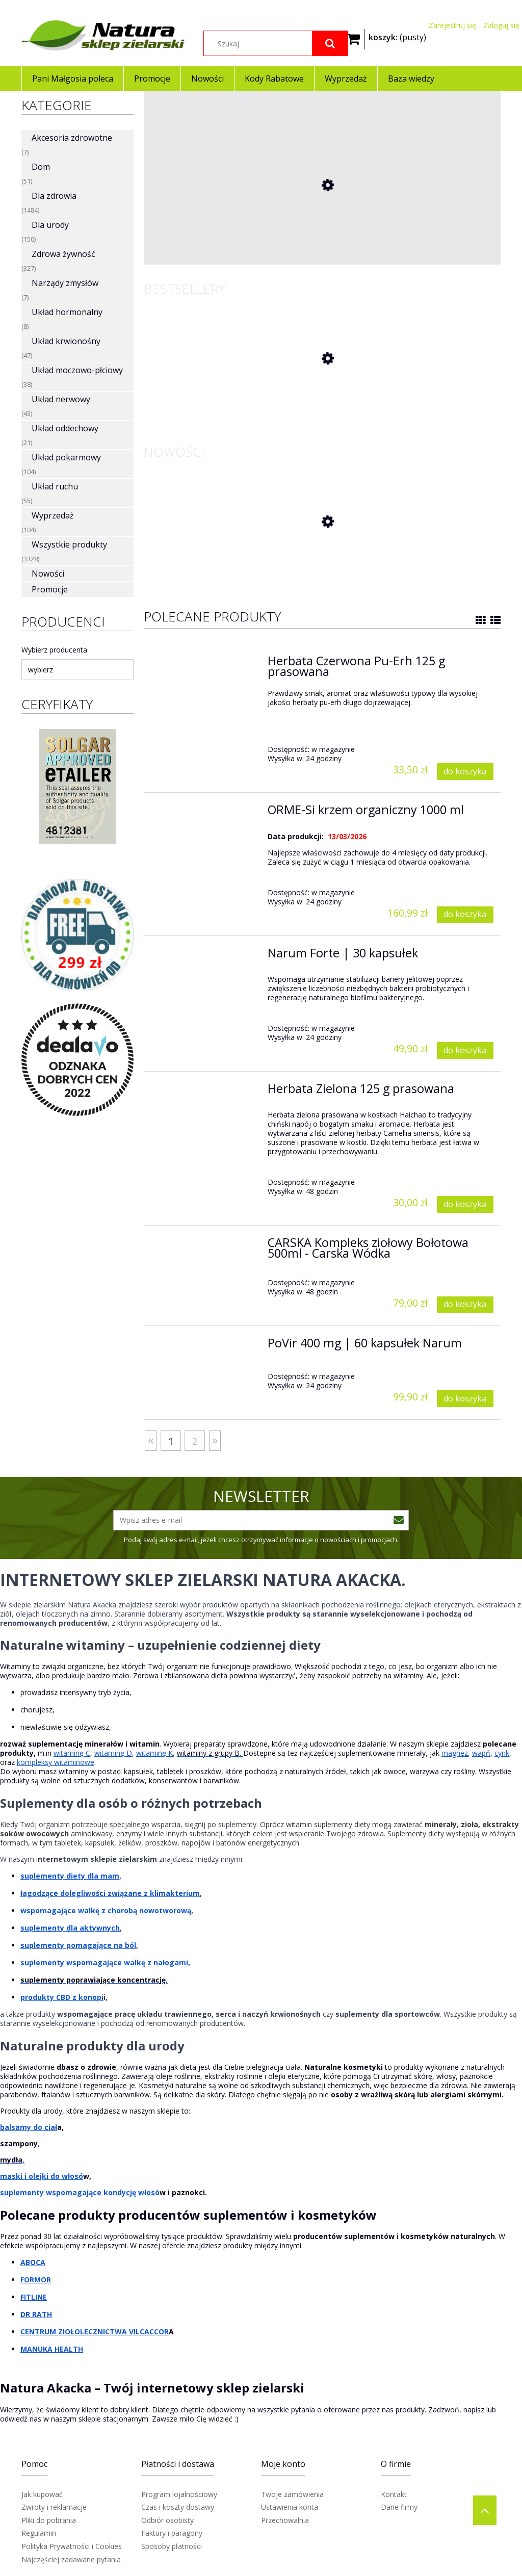  What do you see at coordinates (63, 253) in the screenshot?
I see `Zdrowa żywność [Zdrowa żywność 327]` at bounding box center [63, 253].